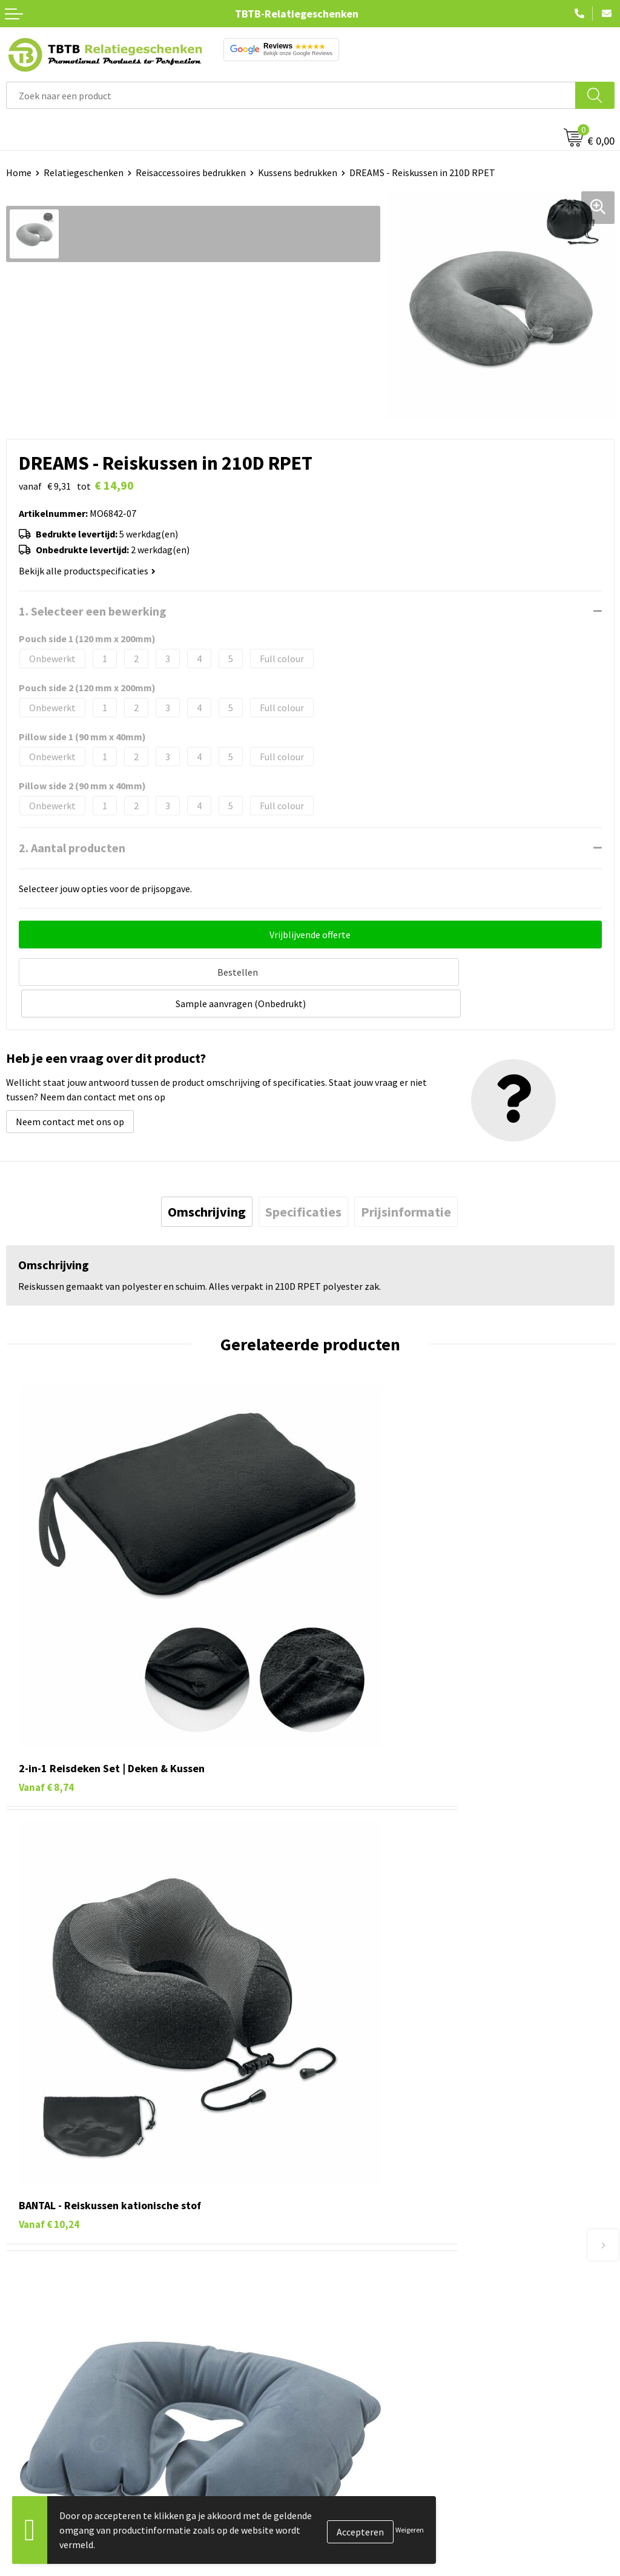 The image size is (620, 2576). Describe the element at coordinates (373, 2292) in the screenshot. I see `Bedrukkingsmogelijkheden` at that location.